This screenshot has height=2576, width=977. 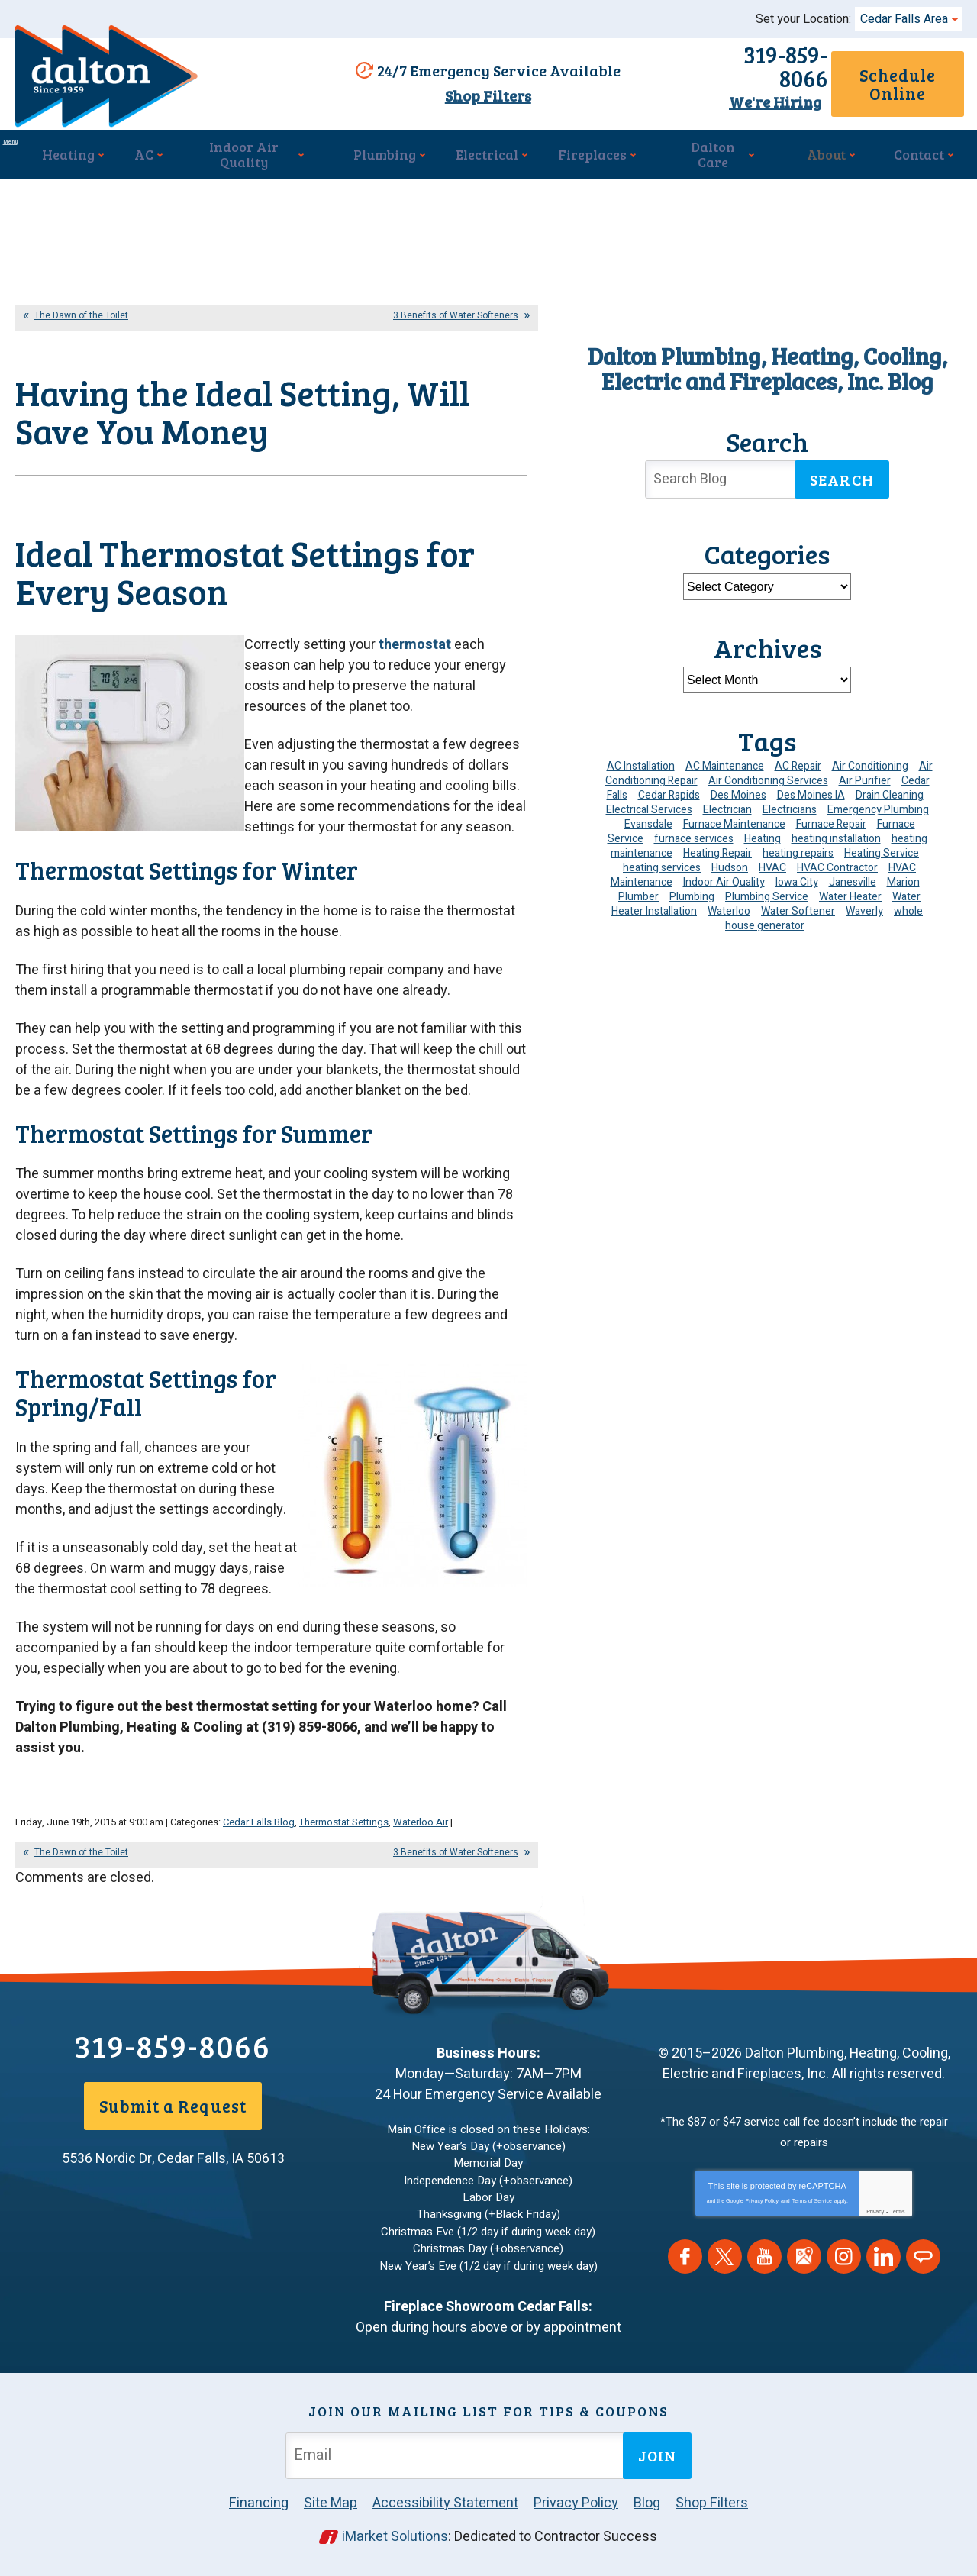 I want to click on YouTube, so click(x=764, y=2268).